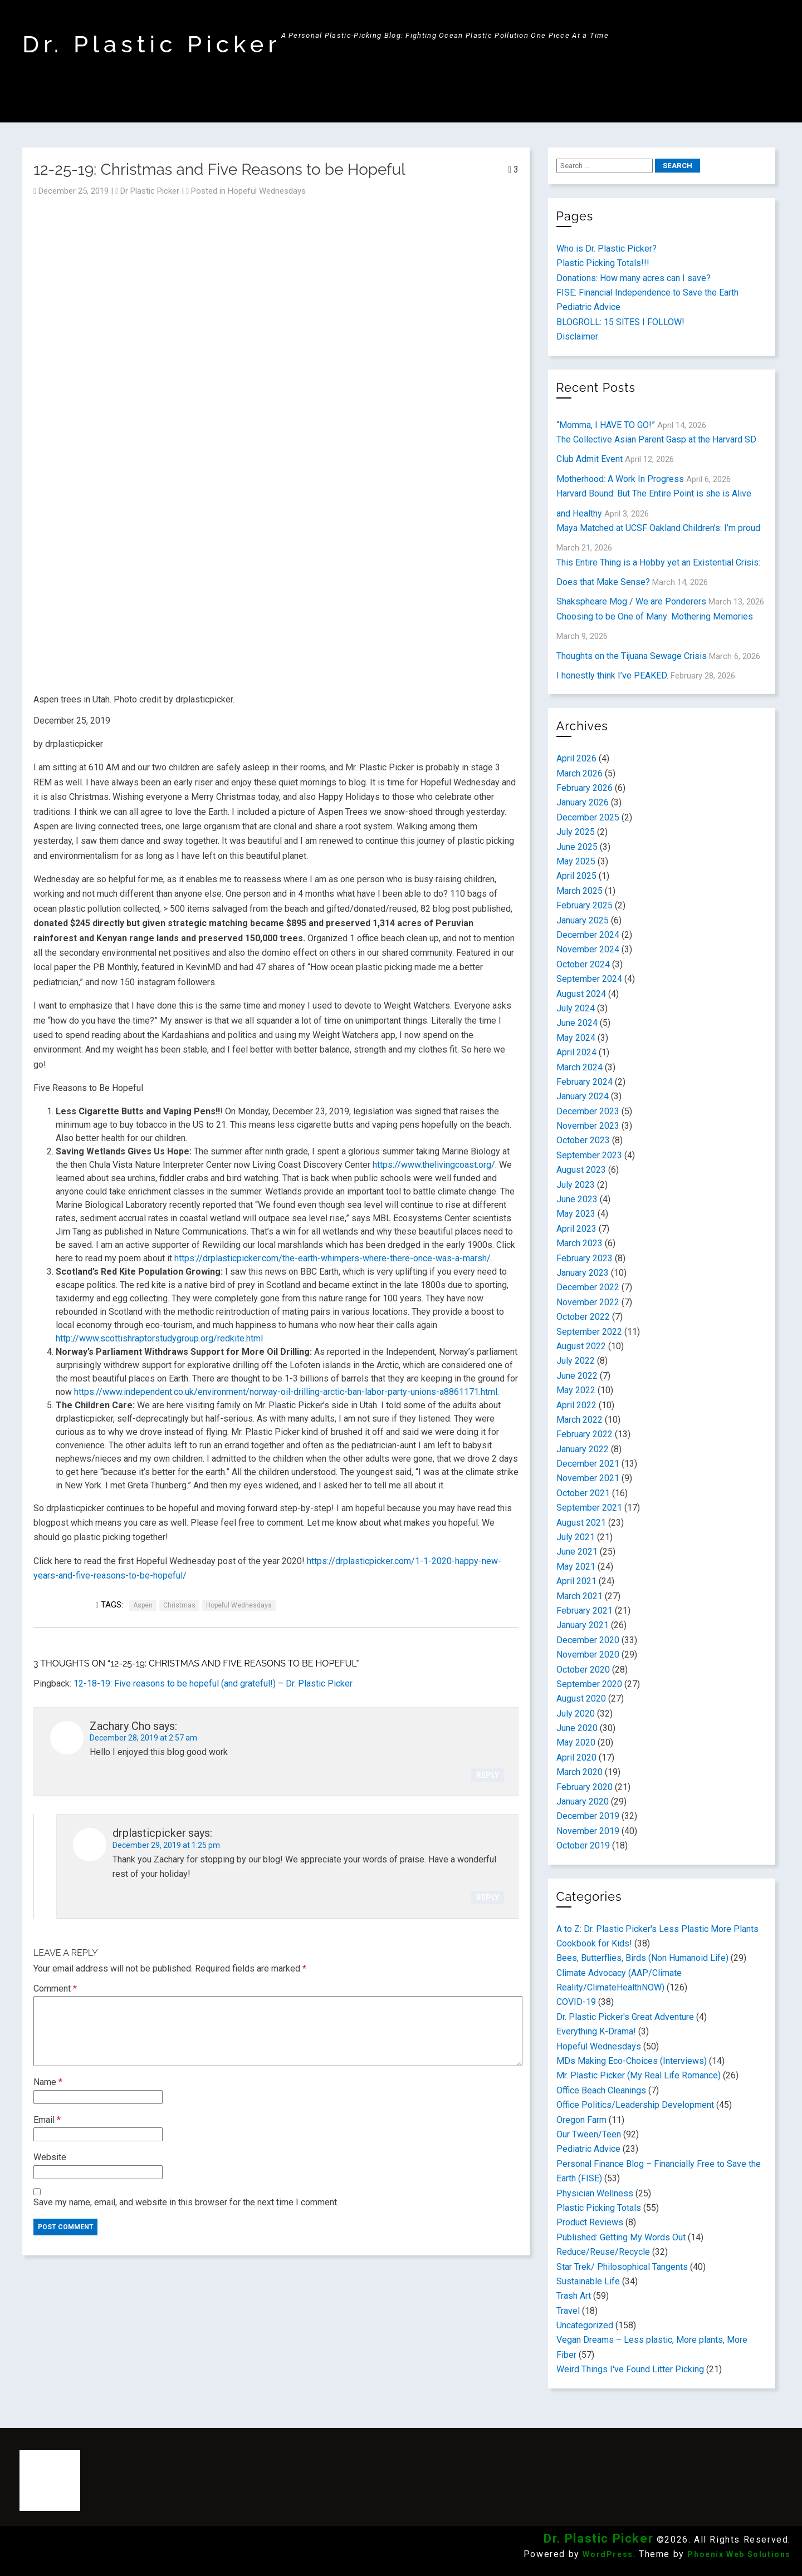 This screenshot has height=2576, width=802. What do you see at coordinates (573, 2295) in the screenshot?
I see `Trash Art` at bounding box center [573, 2295].